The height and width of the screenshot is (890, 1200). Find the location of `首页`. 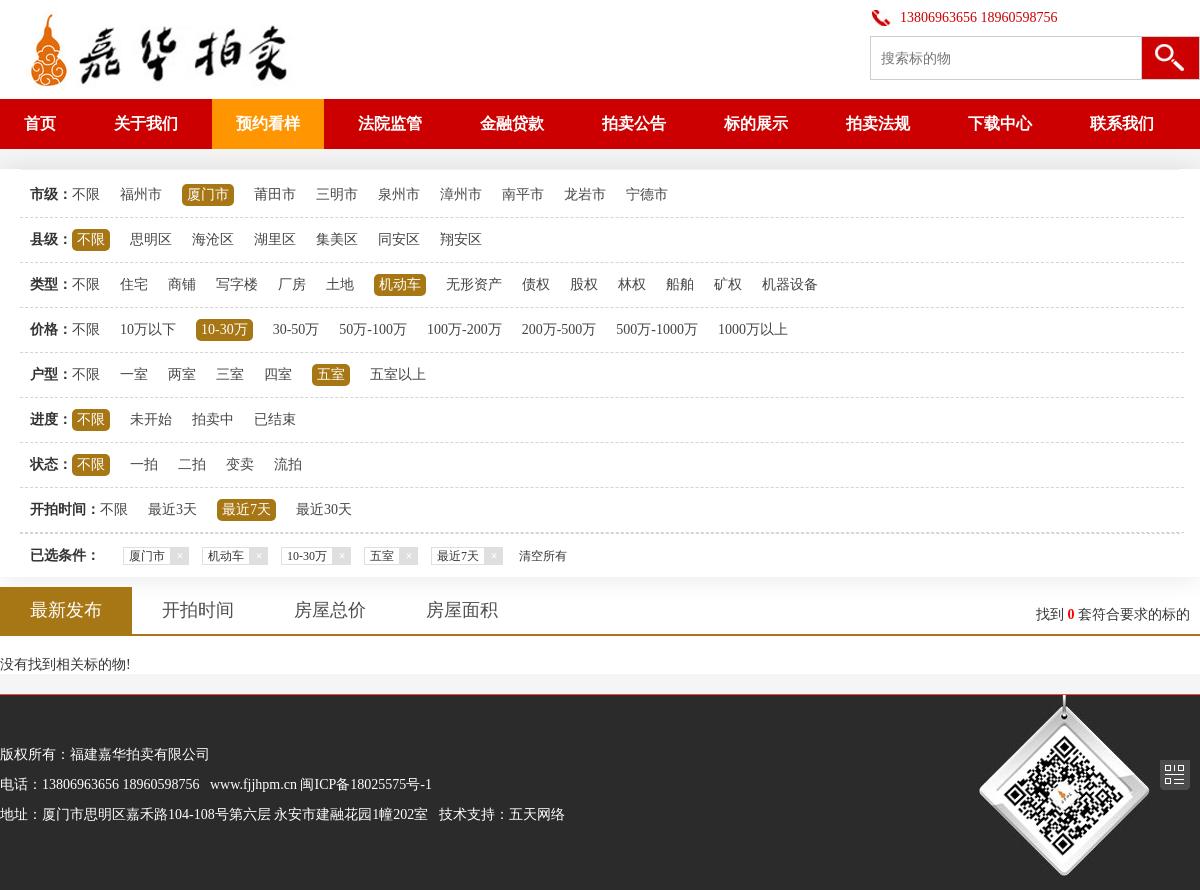

首页 is located at coordinates (40, 123).